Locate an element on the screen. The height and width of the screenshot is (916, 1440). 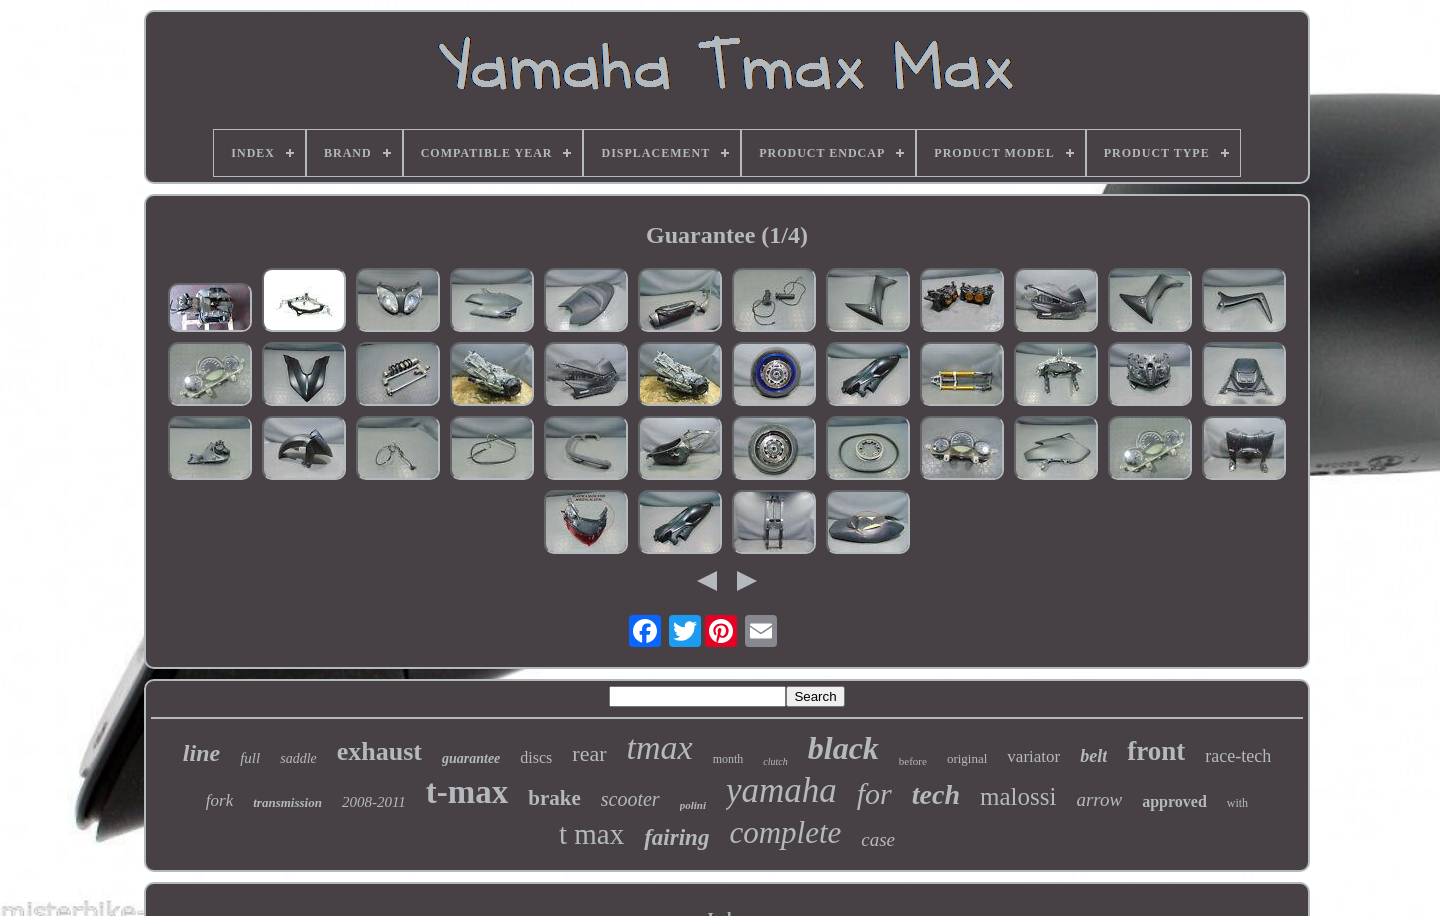
fork is located at coordinates (219, 800).